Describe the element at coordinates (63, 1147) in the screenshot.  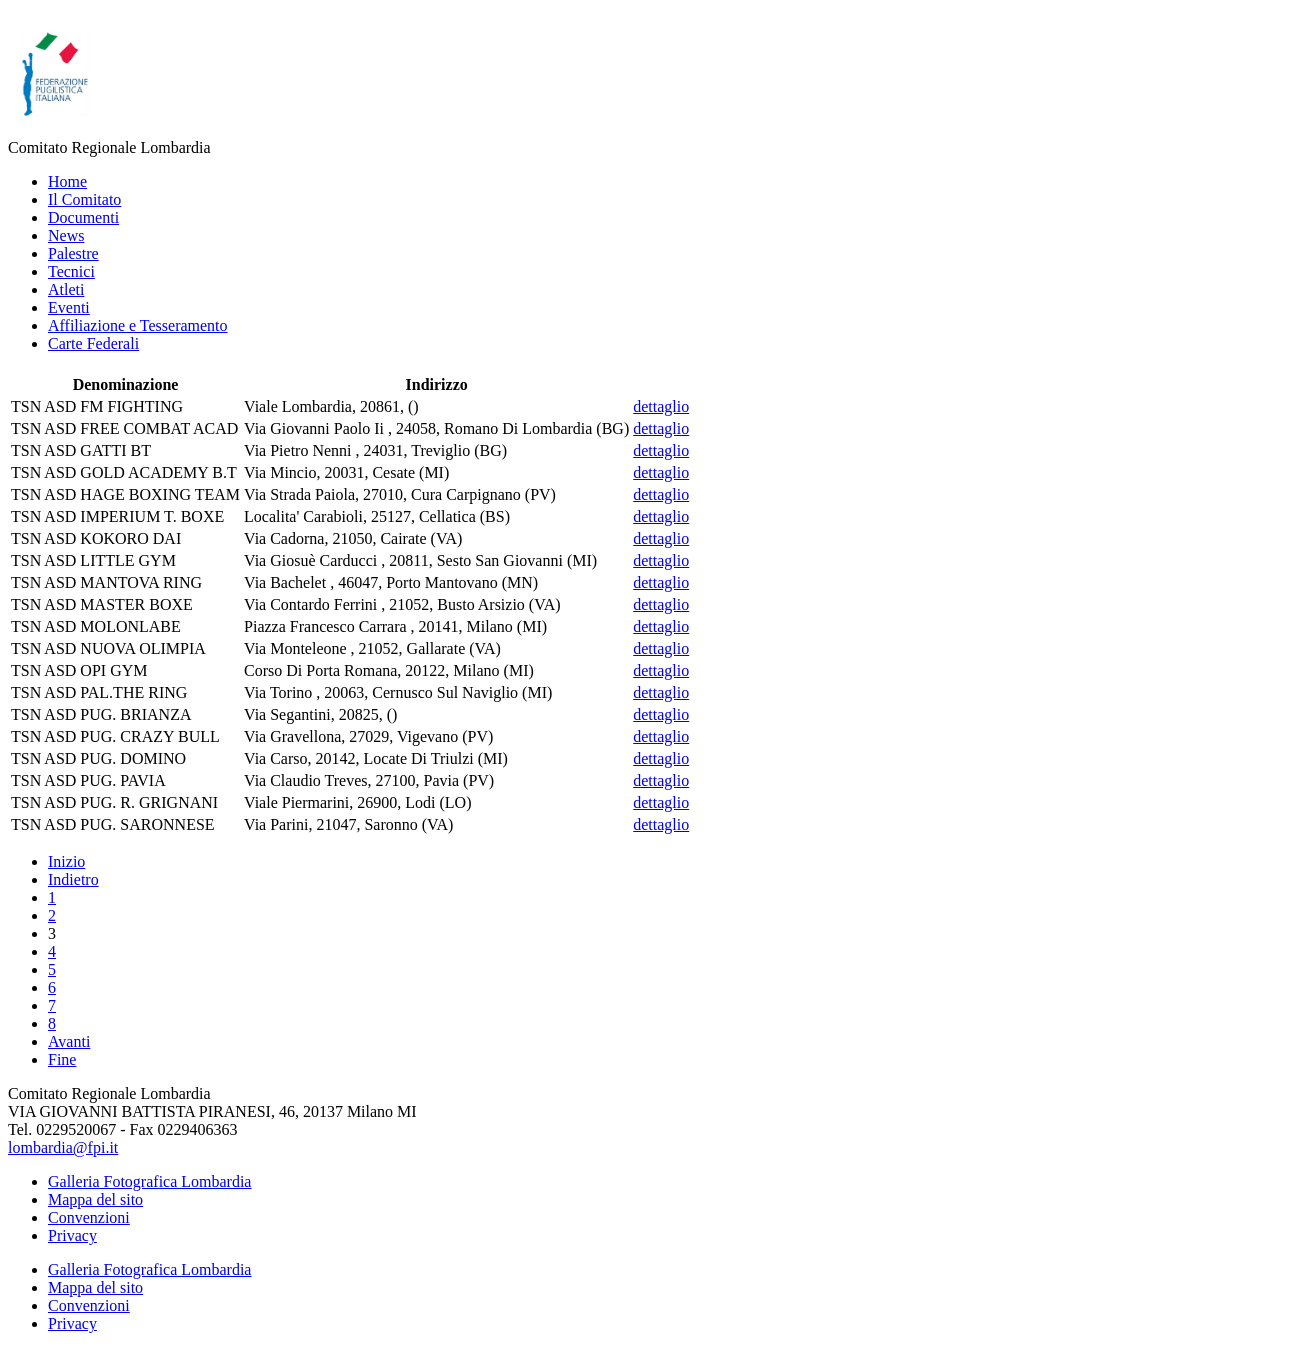
I see `lombardia@fpi.it` at that location.